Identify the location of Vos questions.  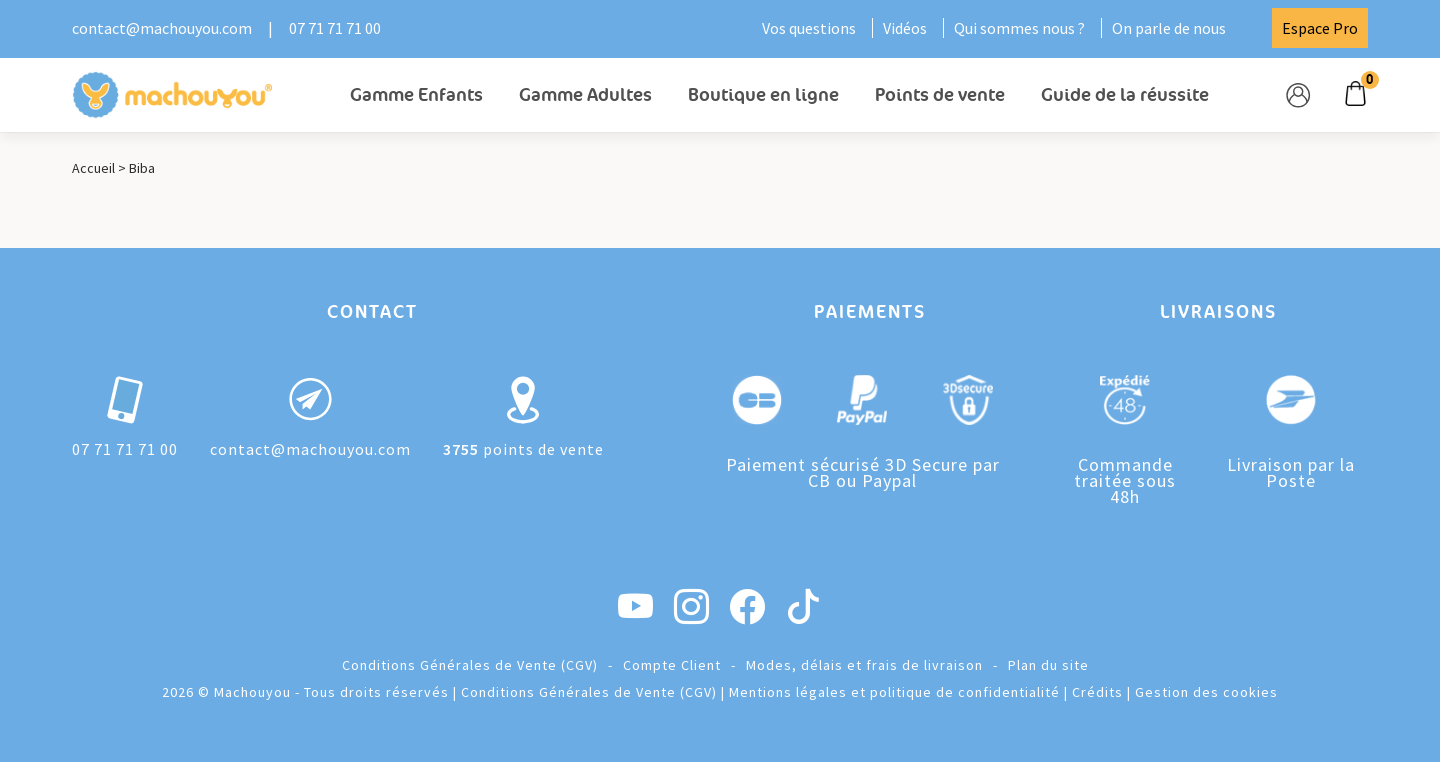
(809, 28).